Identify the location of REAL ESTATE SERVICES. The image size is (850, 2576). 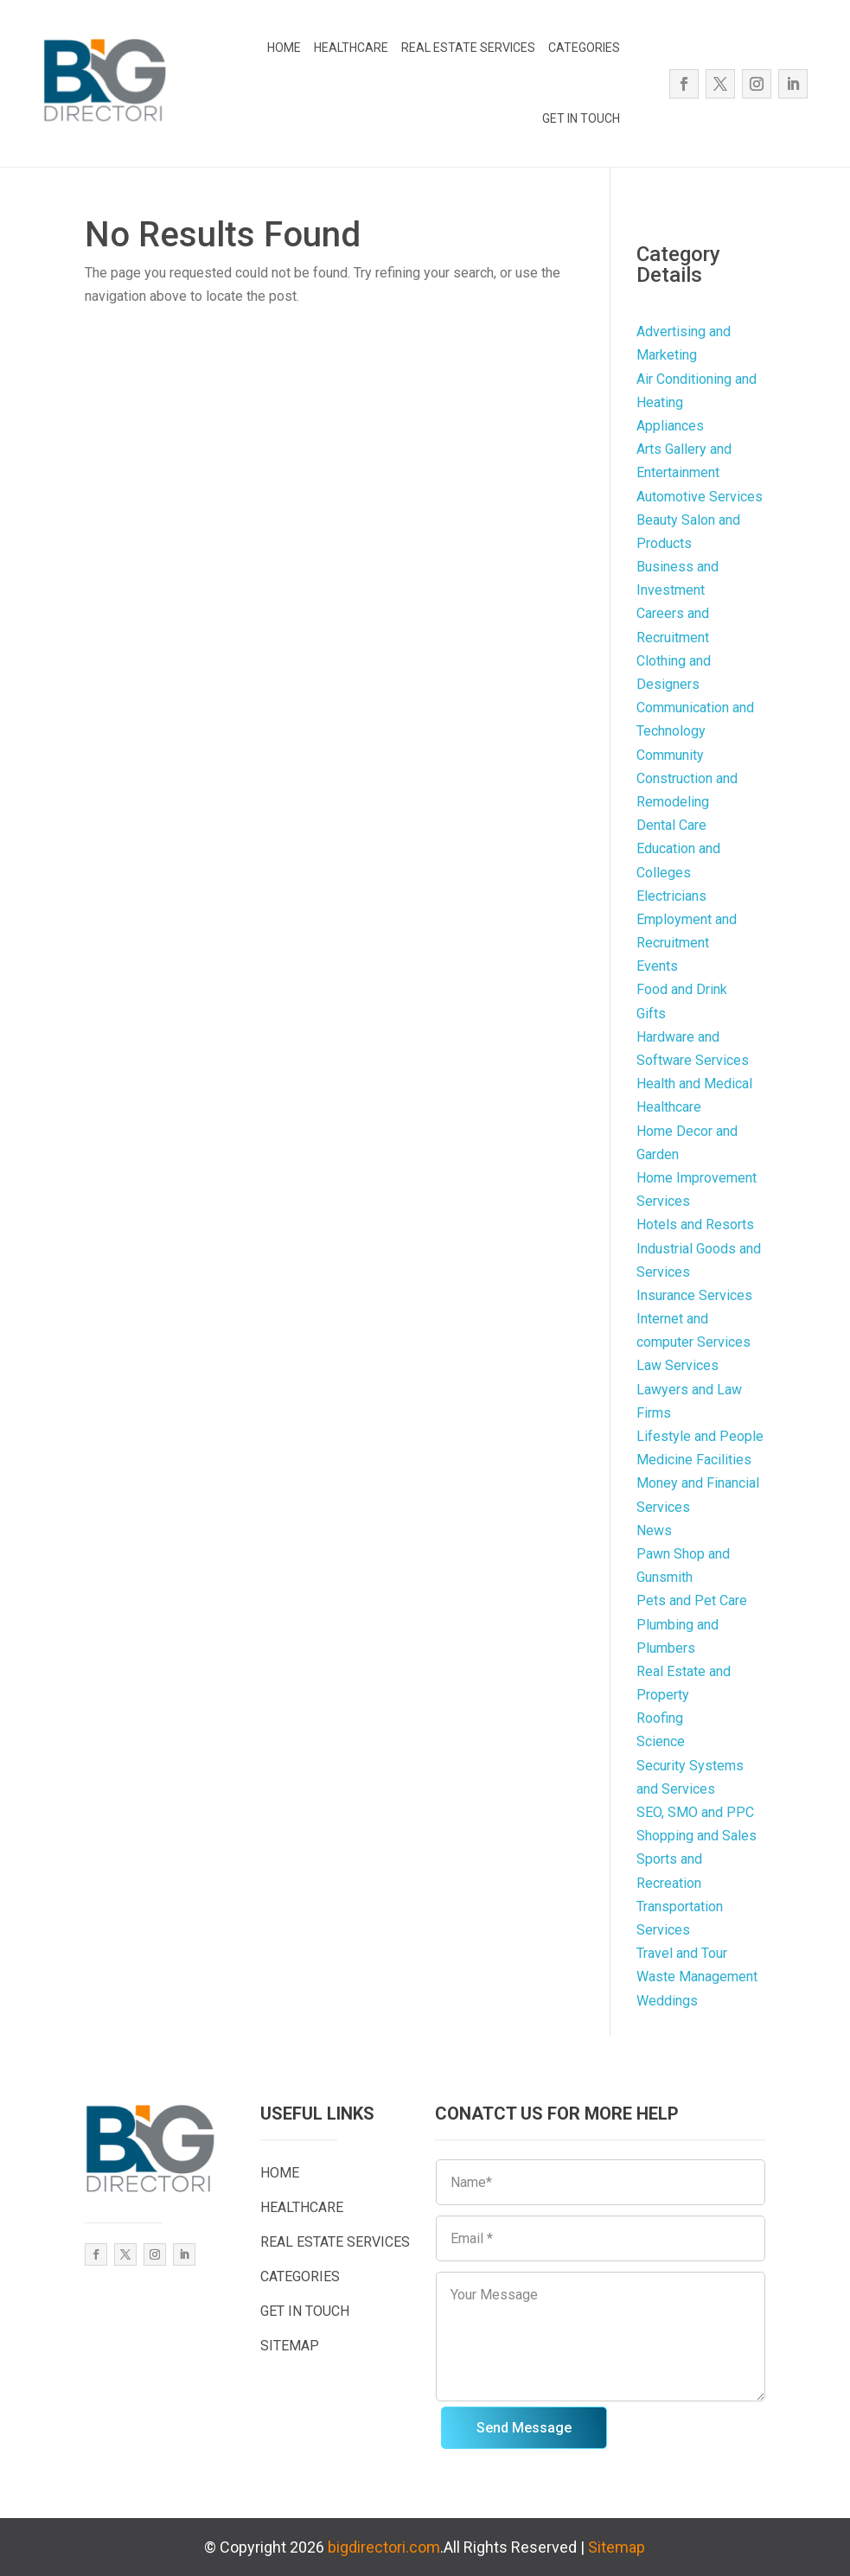
(468, 47).